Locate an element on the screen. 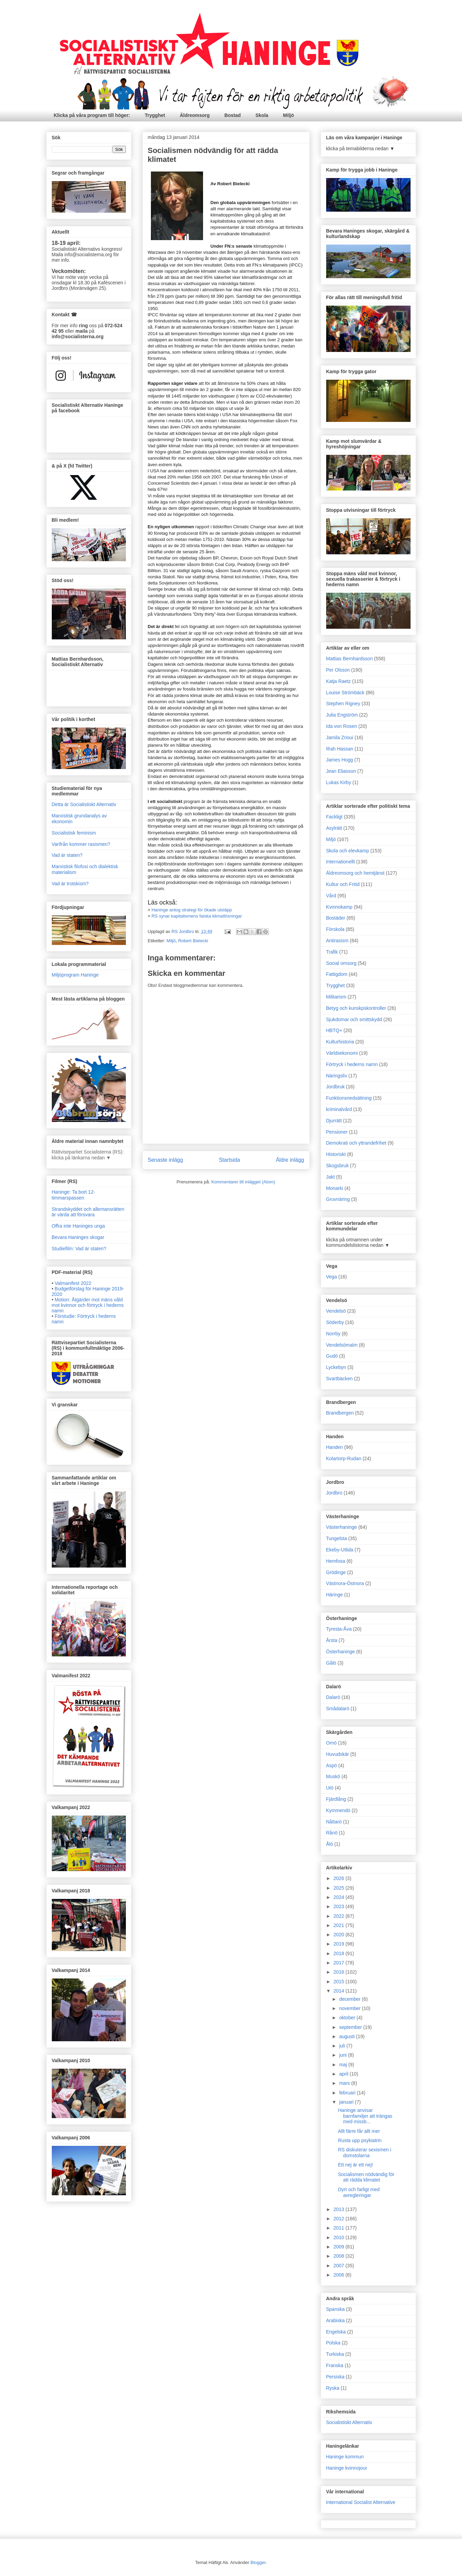  Näringsliv is located at coordinates (336, 1075).